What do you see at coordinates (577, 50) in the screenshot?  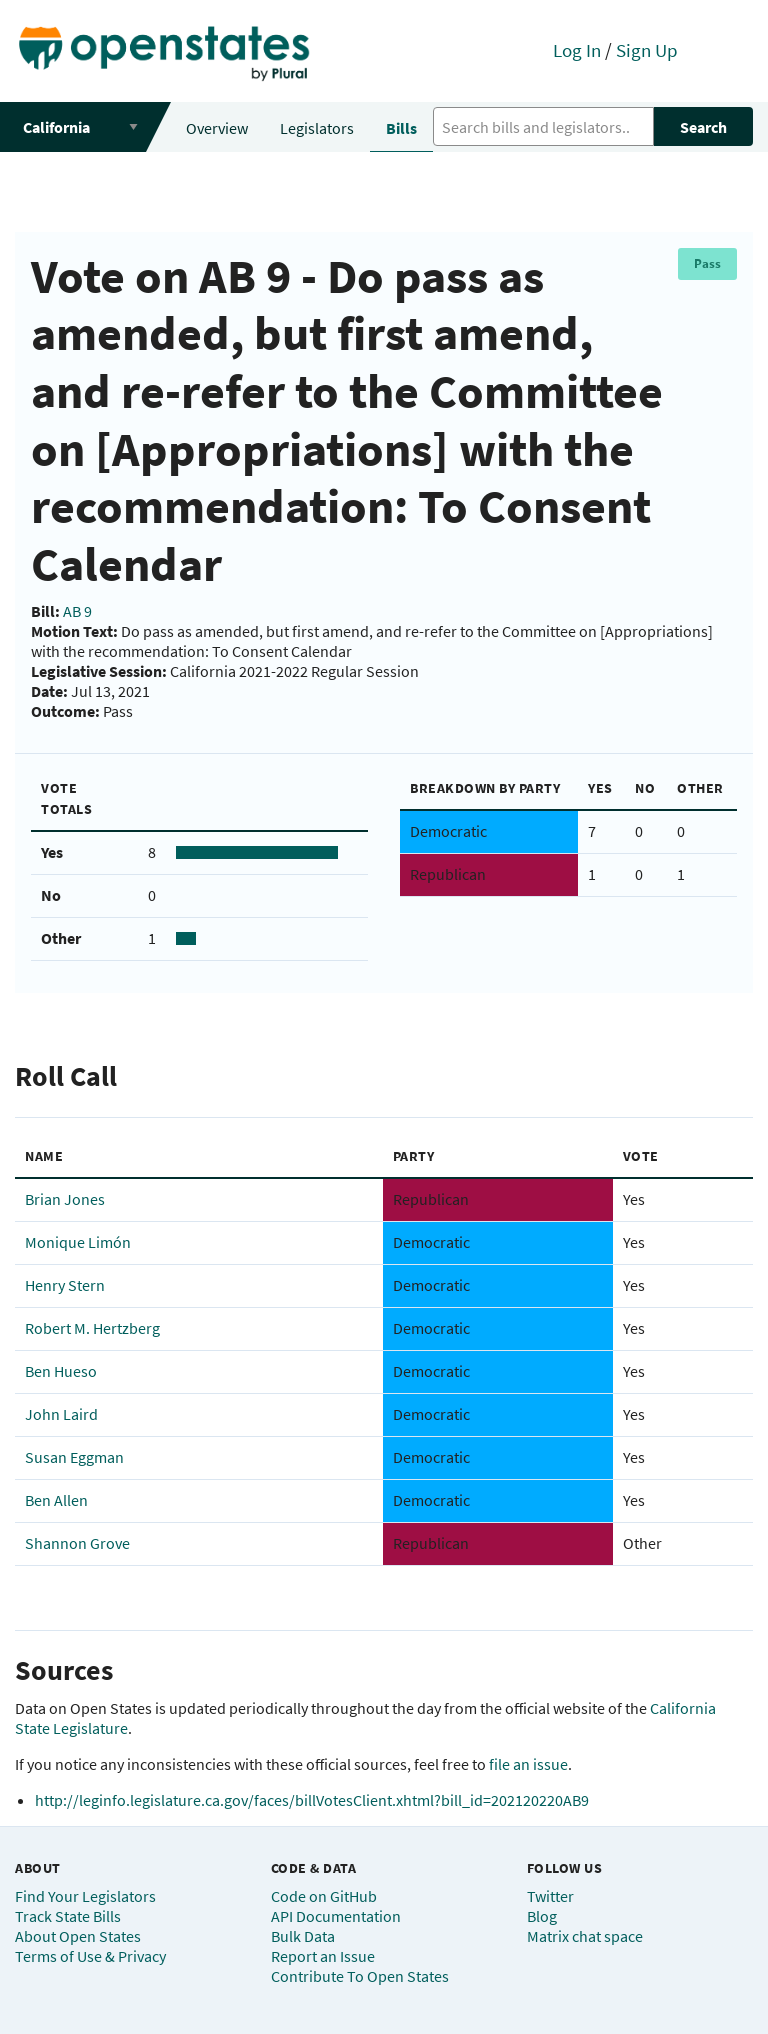 I see `Log In` at bounding box center [577, 50].